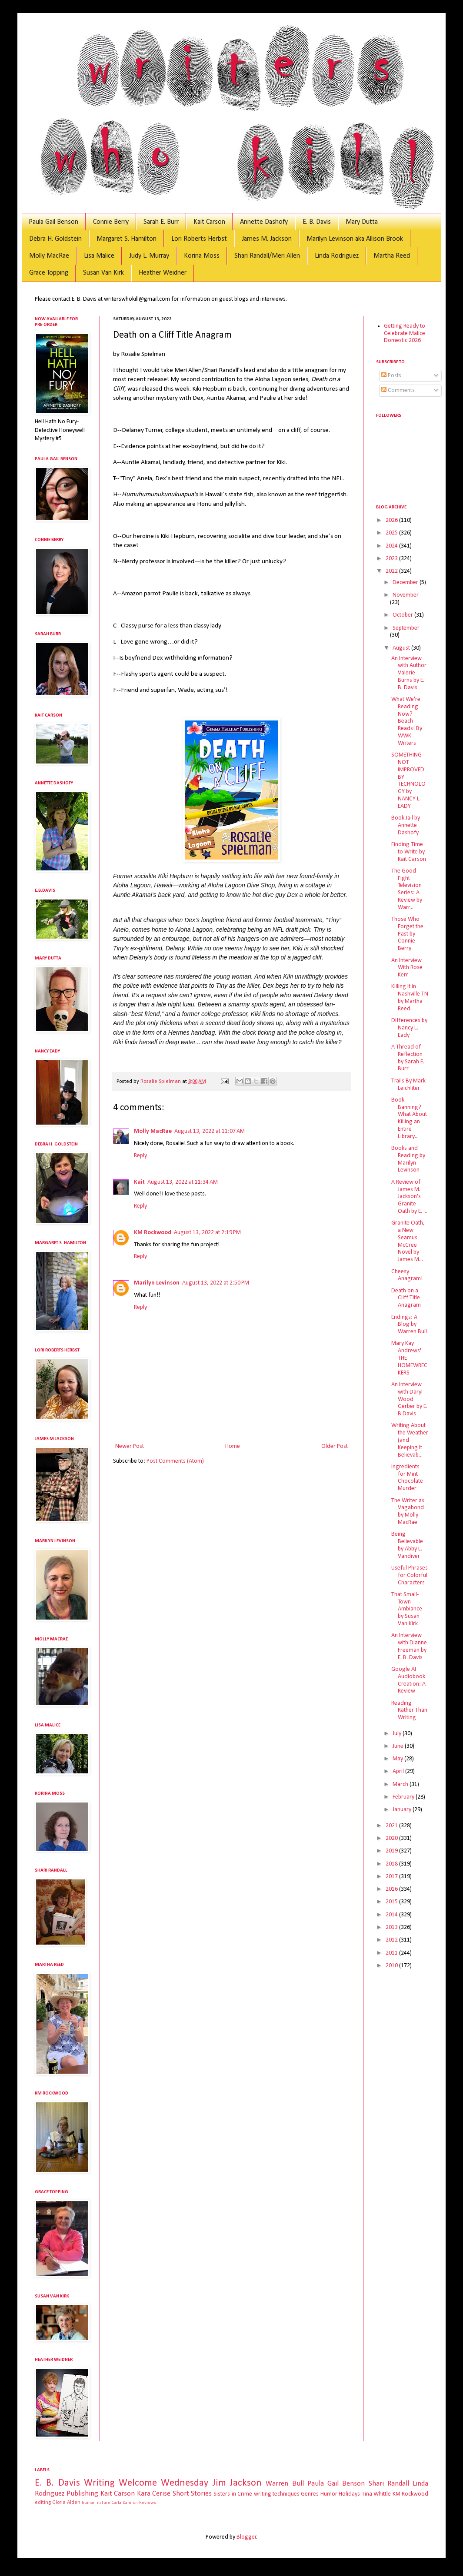 The image size is (463, 2576). What do you see at coordinates (408, 1159) in the screenshot?
I see `Books and Reading by Marilyn Levinson` at bounding box center [408, 1159].